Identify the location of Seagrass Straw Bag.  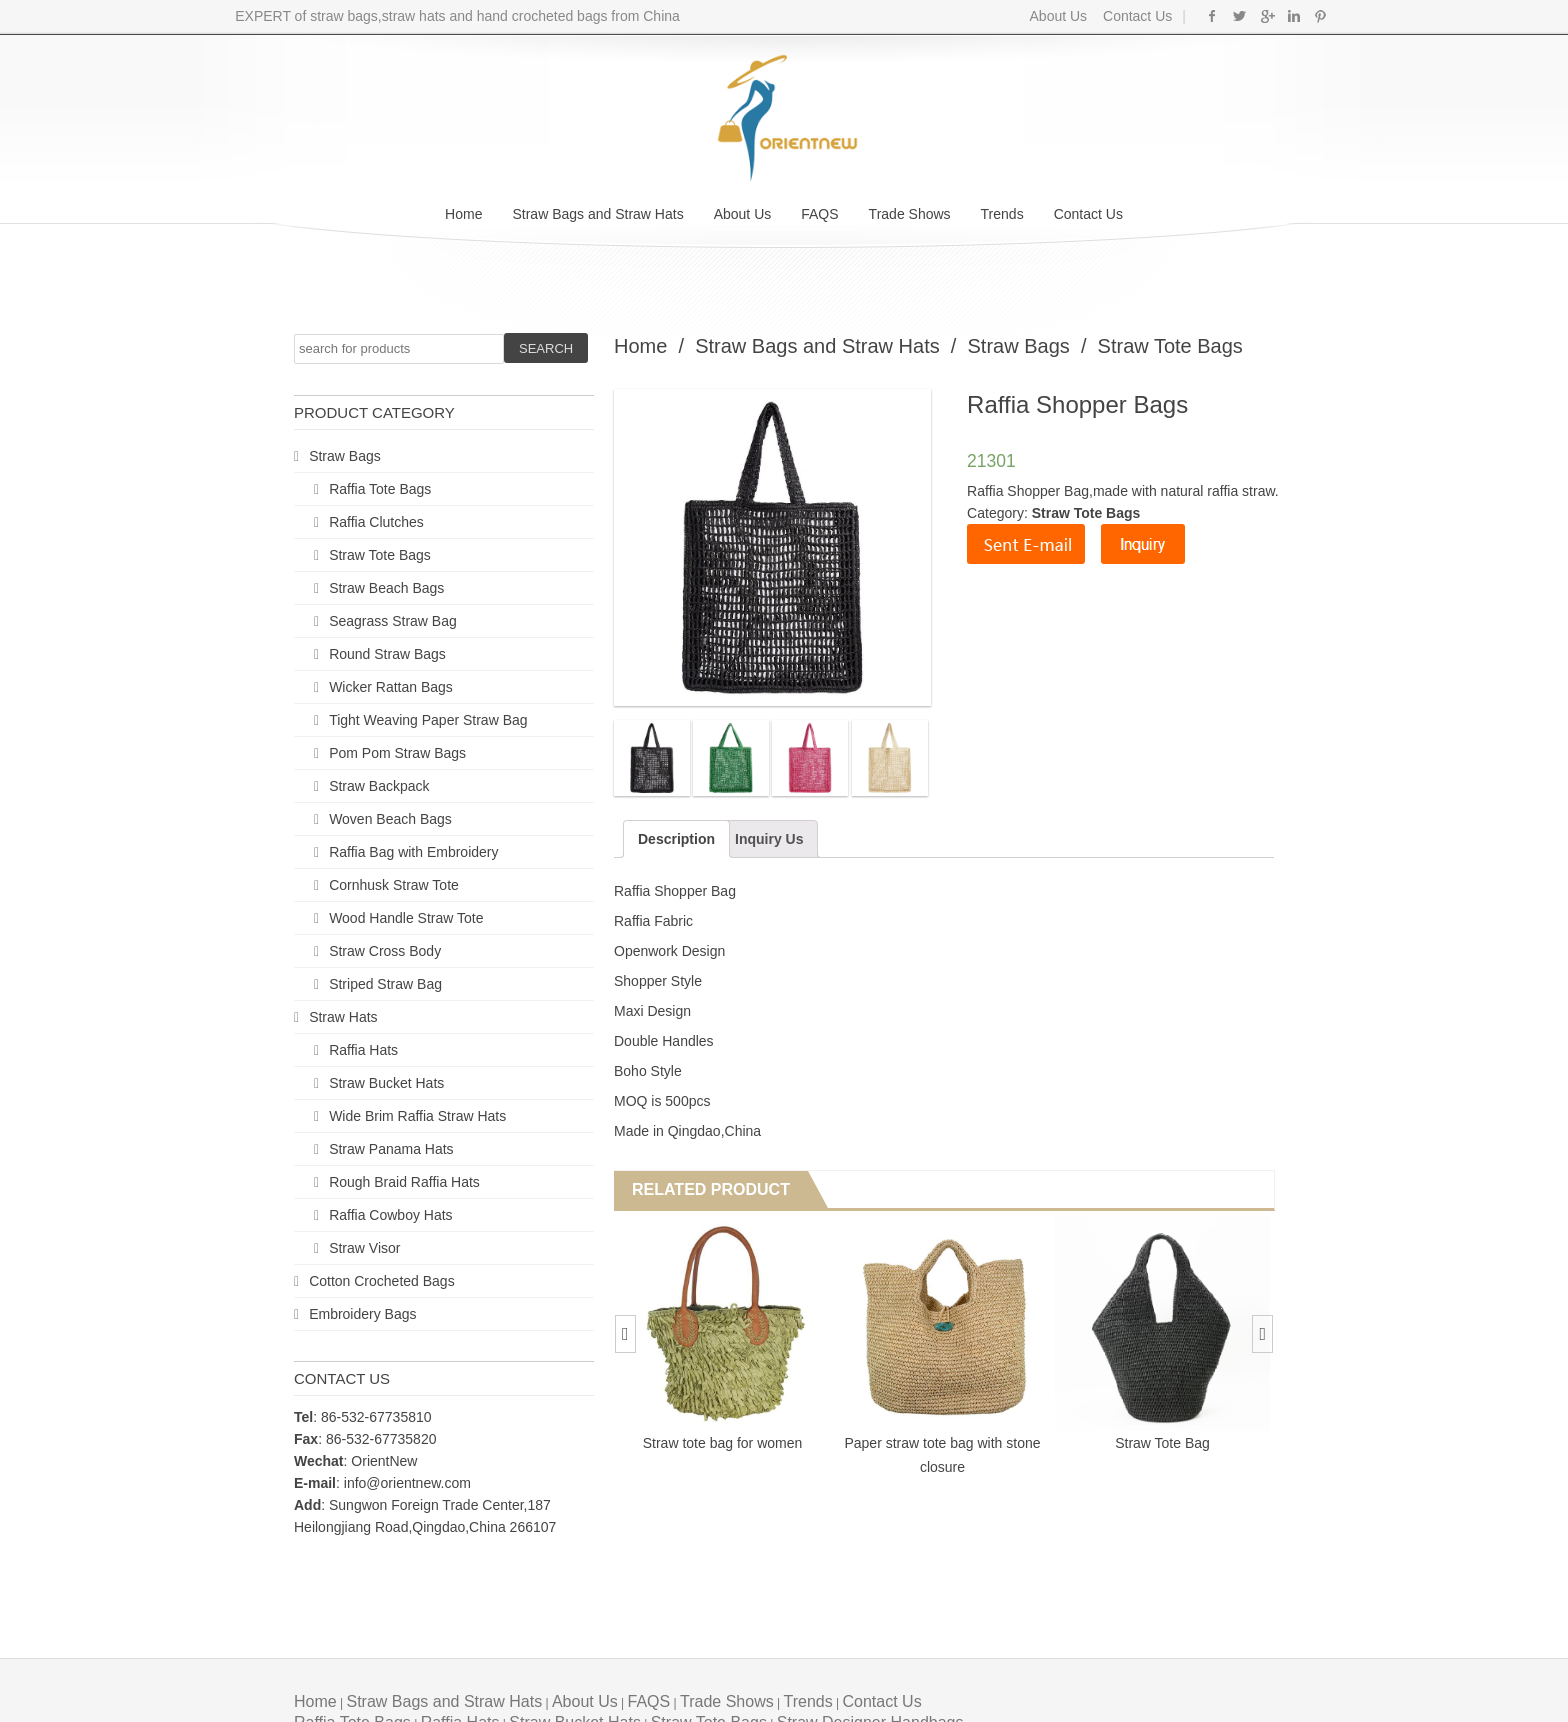
(393, 621).